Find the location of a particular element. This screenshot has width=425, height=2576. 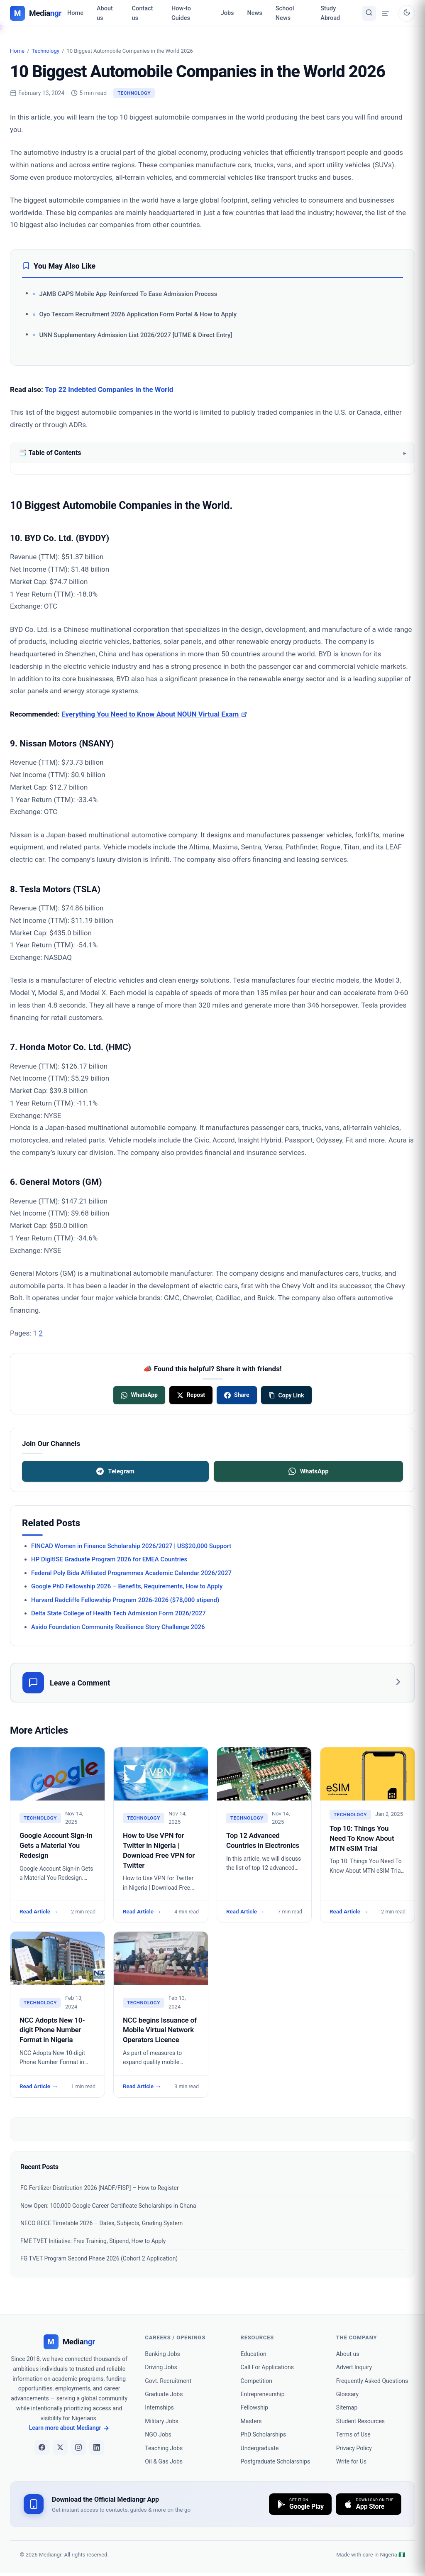

Sitemap is located at coordinates (346, 2407).